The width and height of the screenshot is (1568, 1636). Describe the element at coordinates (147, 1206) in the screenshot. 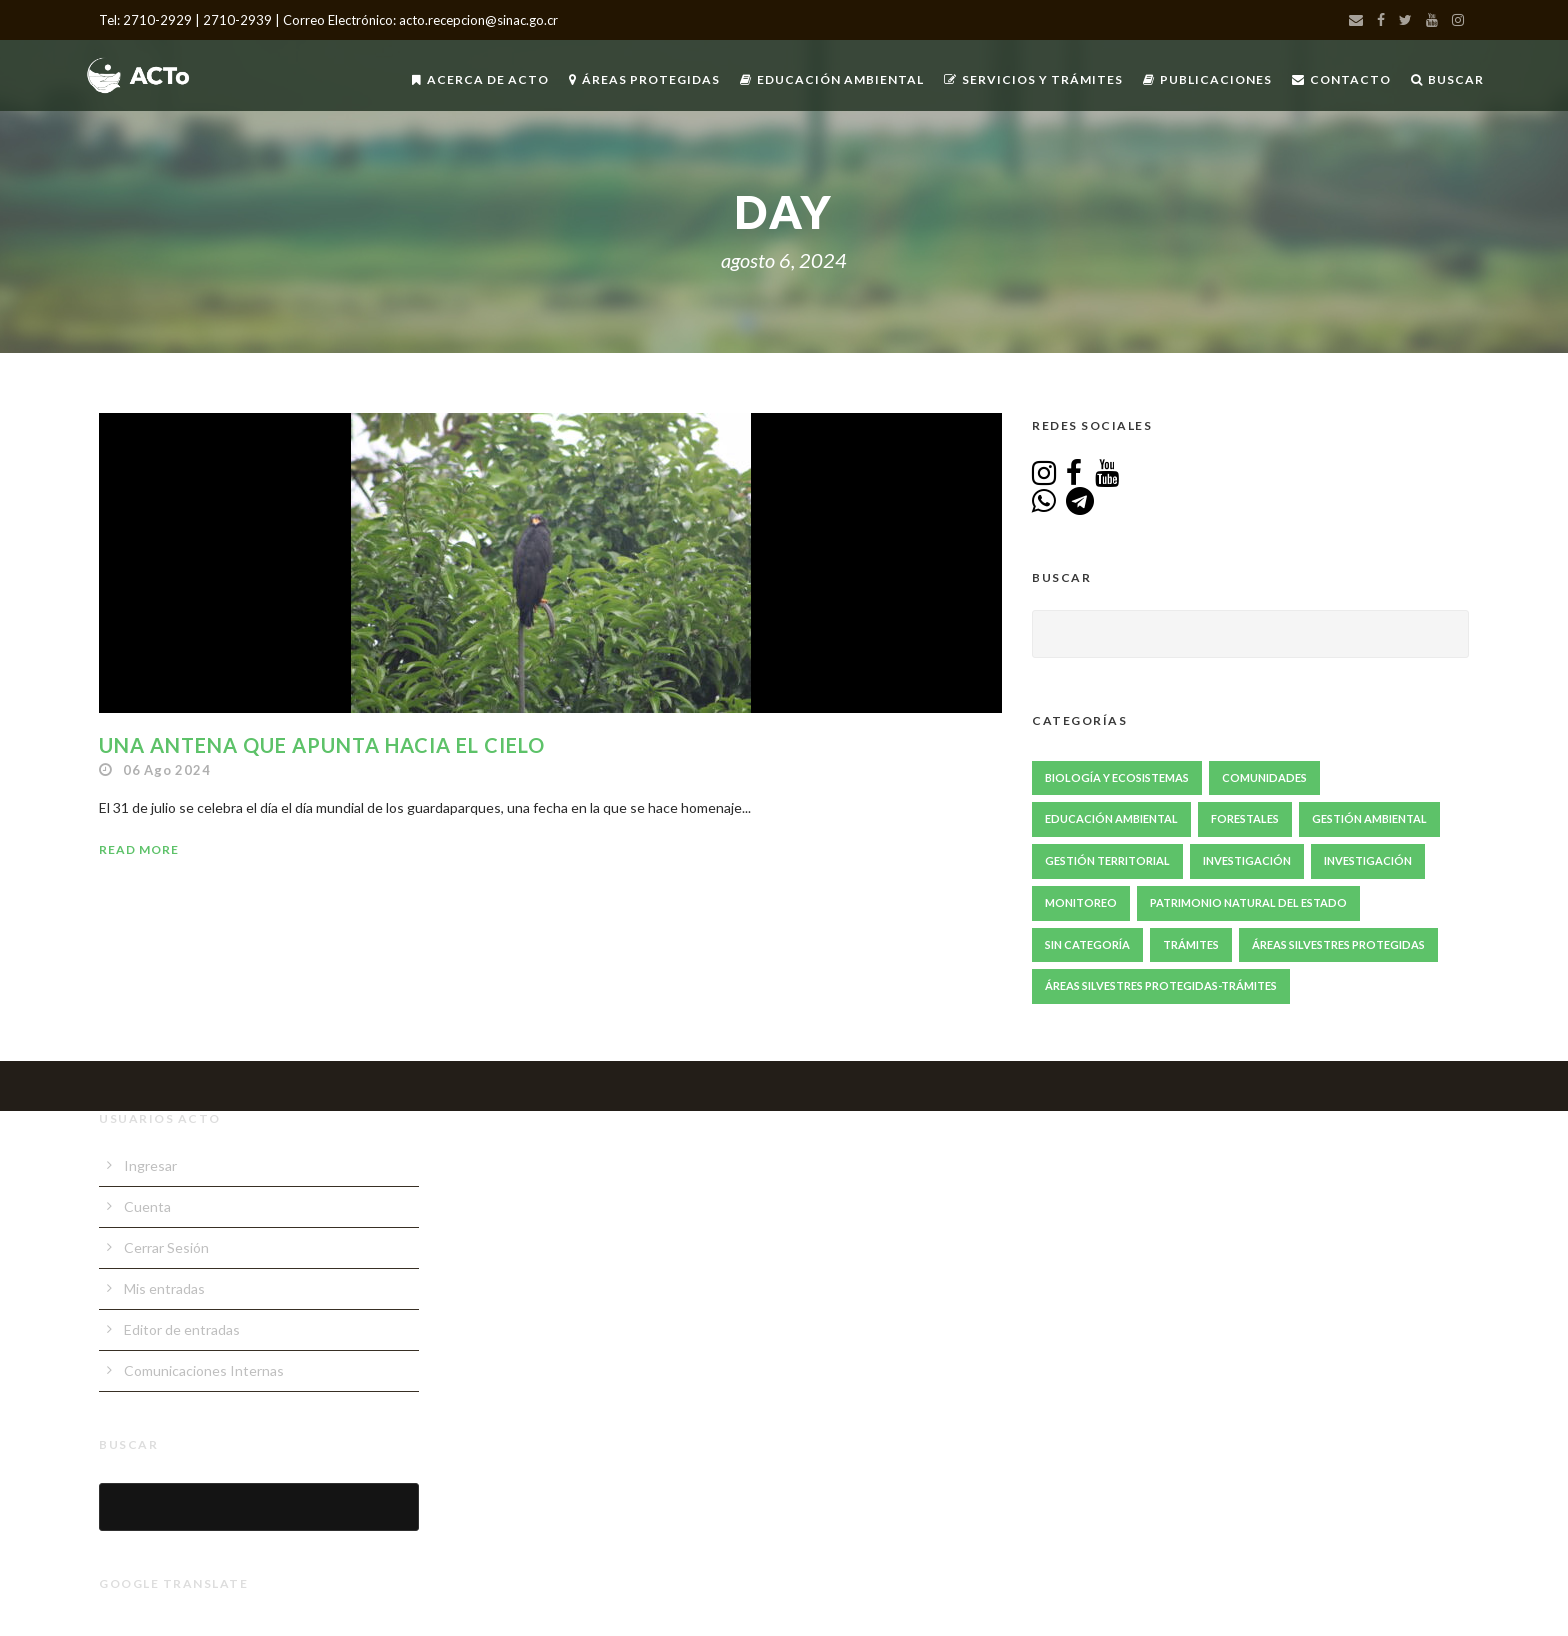

I see `Cuenta` at that location.